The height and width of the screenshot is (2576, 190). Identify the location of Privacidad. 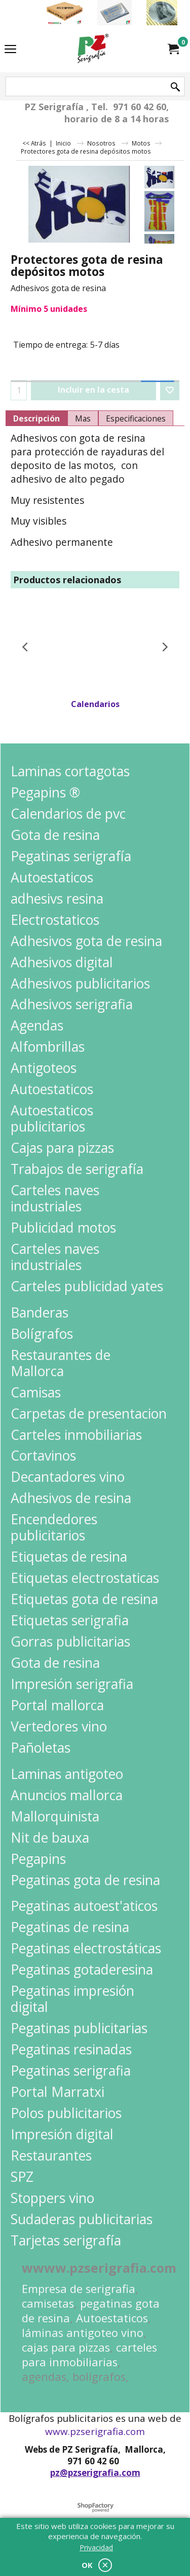
(96, 2547).